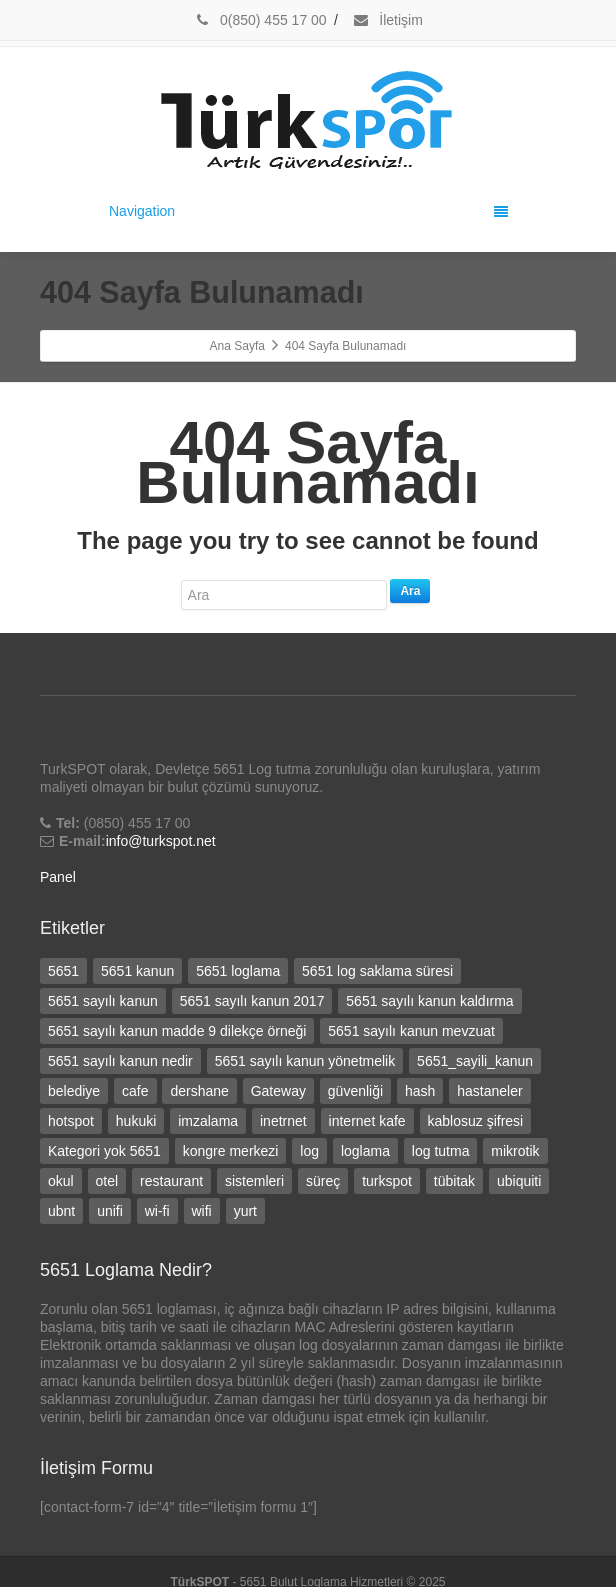 This screenshot has width=616, height=1587. I want to click on kongre merkezi, so click(231, 1151).